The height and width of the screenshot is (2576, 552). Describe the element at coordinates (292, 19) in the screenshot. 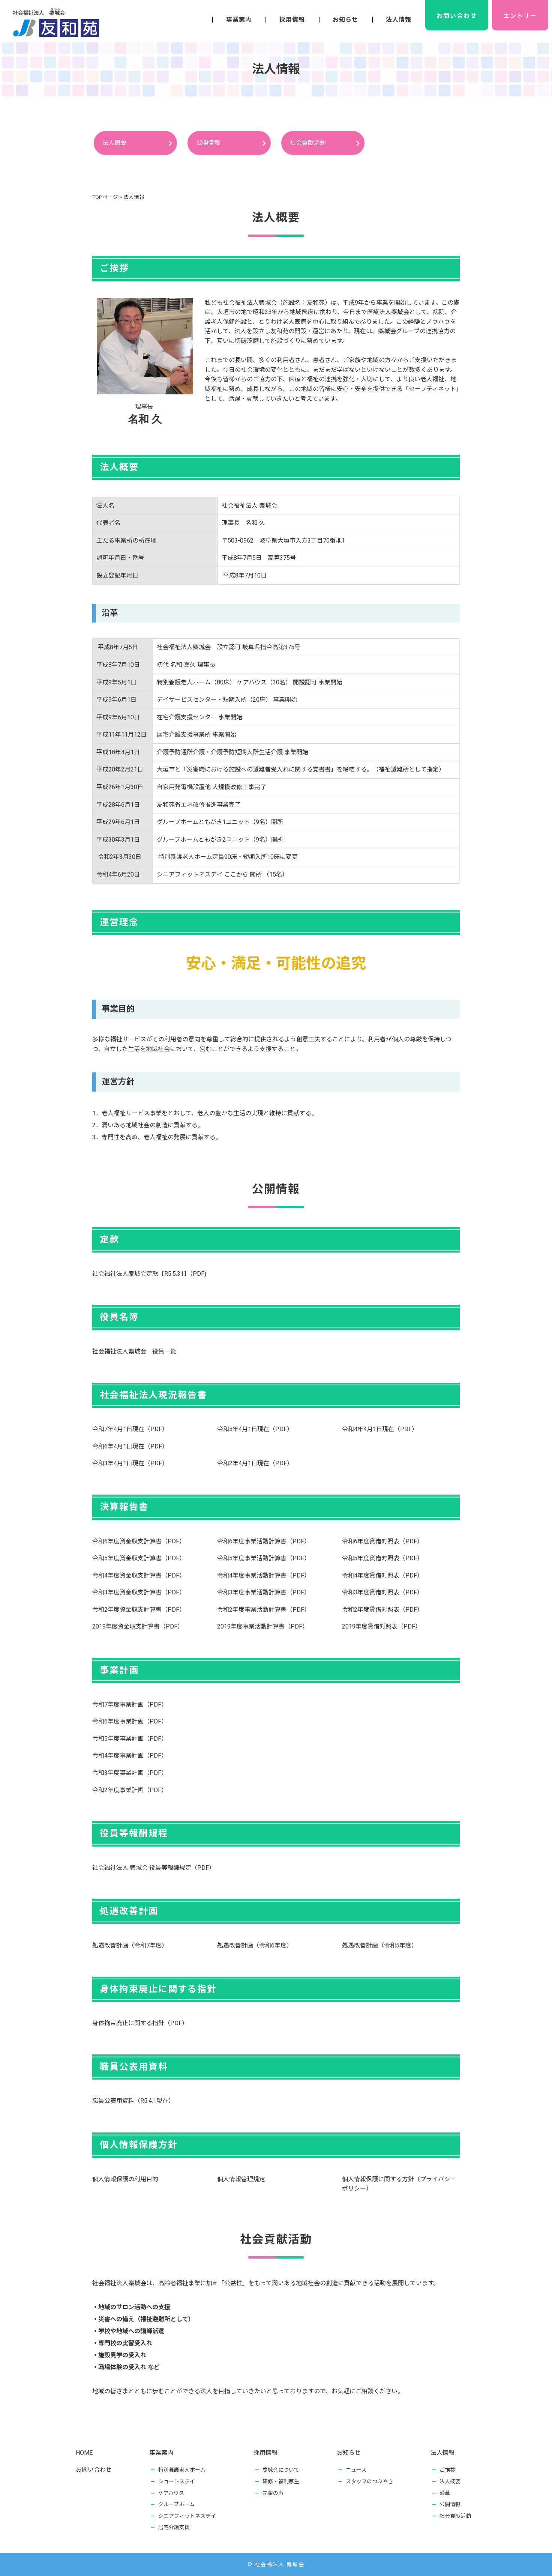

I see `採用情報` at that location.